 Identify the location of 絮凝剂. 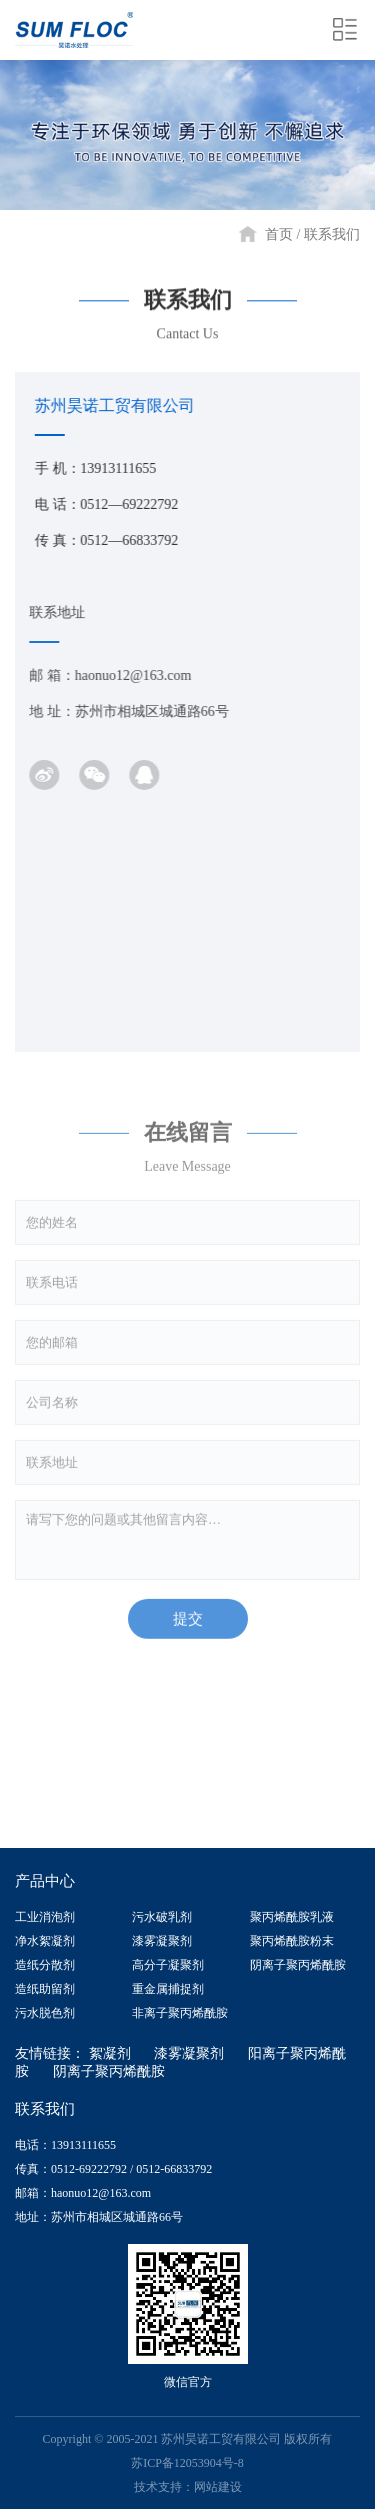
(110, 2053).